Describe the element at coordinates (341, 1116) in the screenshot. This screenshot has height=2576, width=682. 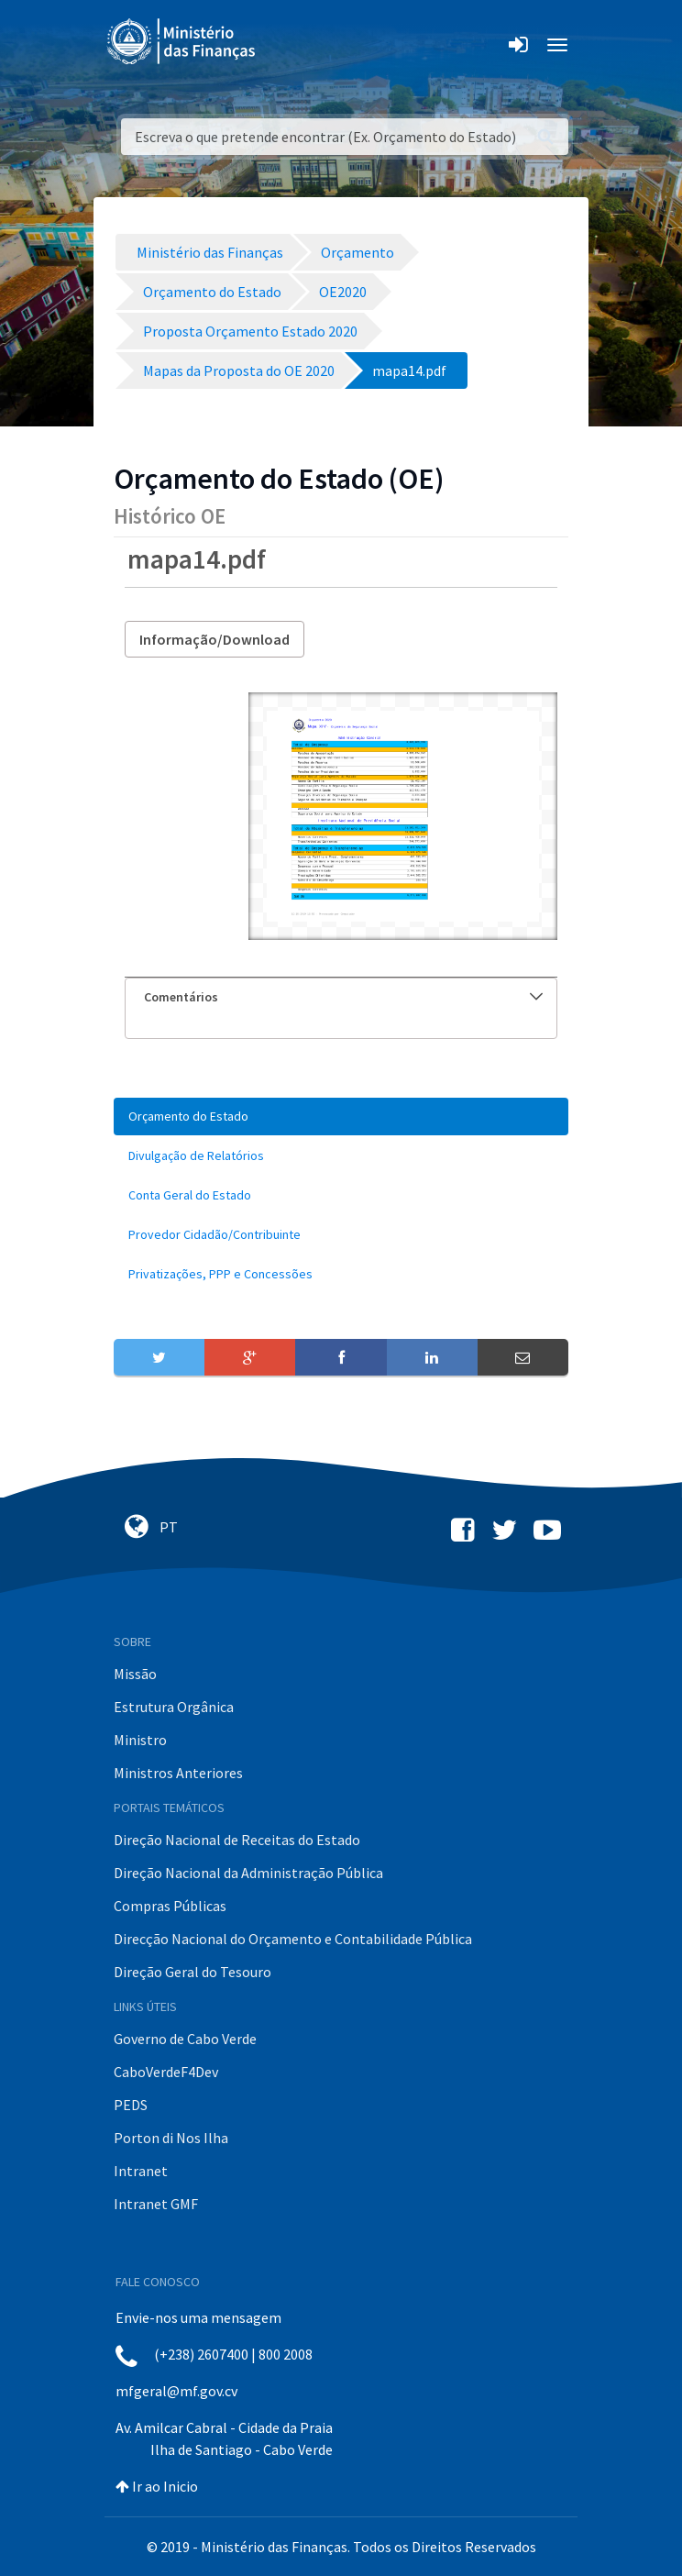
I see `[menuitem]` at that location.